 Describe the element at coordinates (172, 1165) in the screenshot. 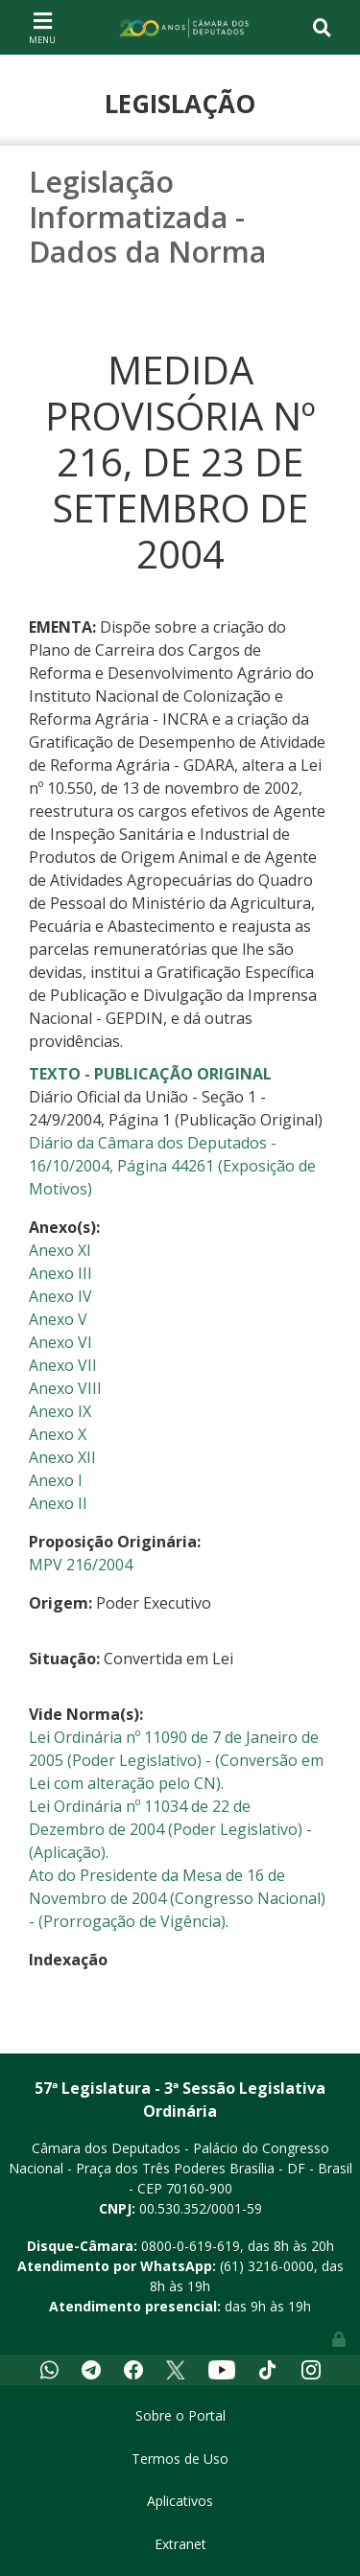

I see `Diário da Câmara dos Deputados - 16/10/2004, Página 44261 (Exposição de Motivos)` at that location.